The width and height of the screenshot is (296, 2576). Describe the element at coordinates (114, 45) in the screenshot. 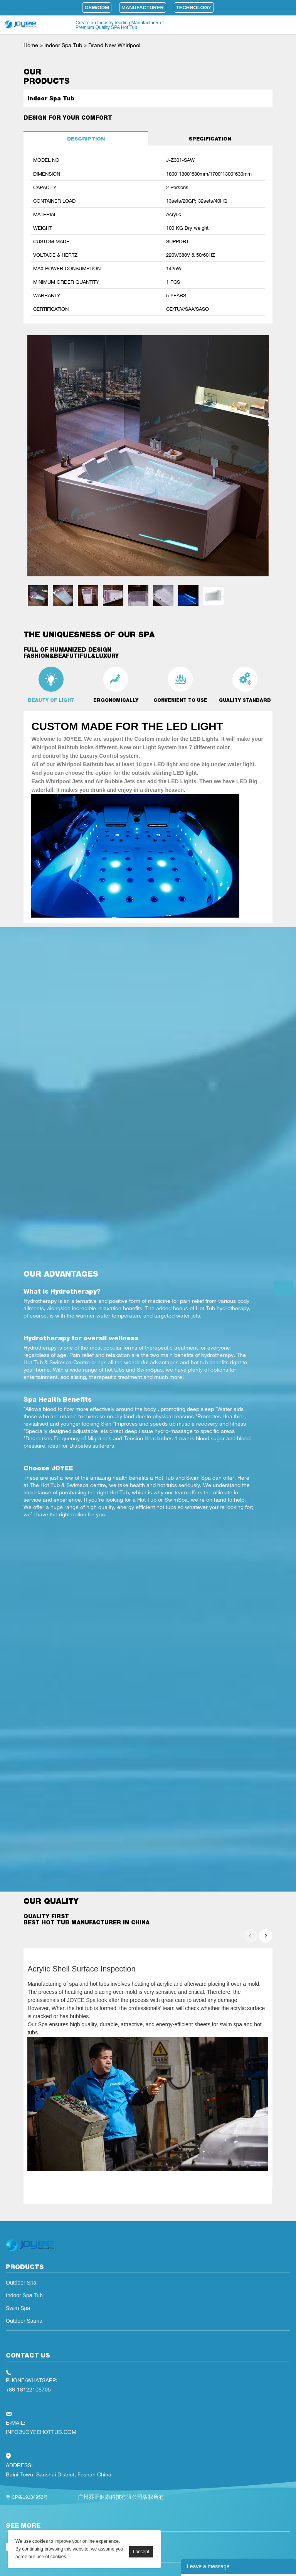

I see `Brand New Whirlpool` at that location.